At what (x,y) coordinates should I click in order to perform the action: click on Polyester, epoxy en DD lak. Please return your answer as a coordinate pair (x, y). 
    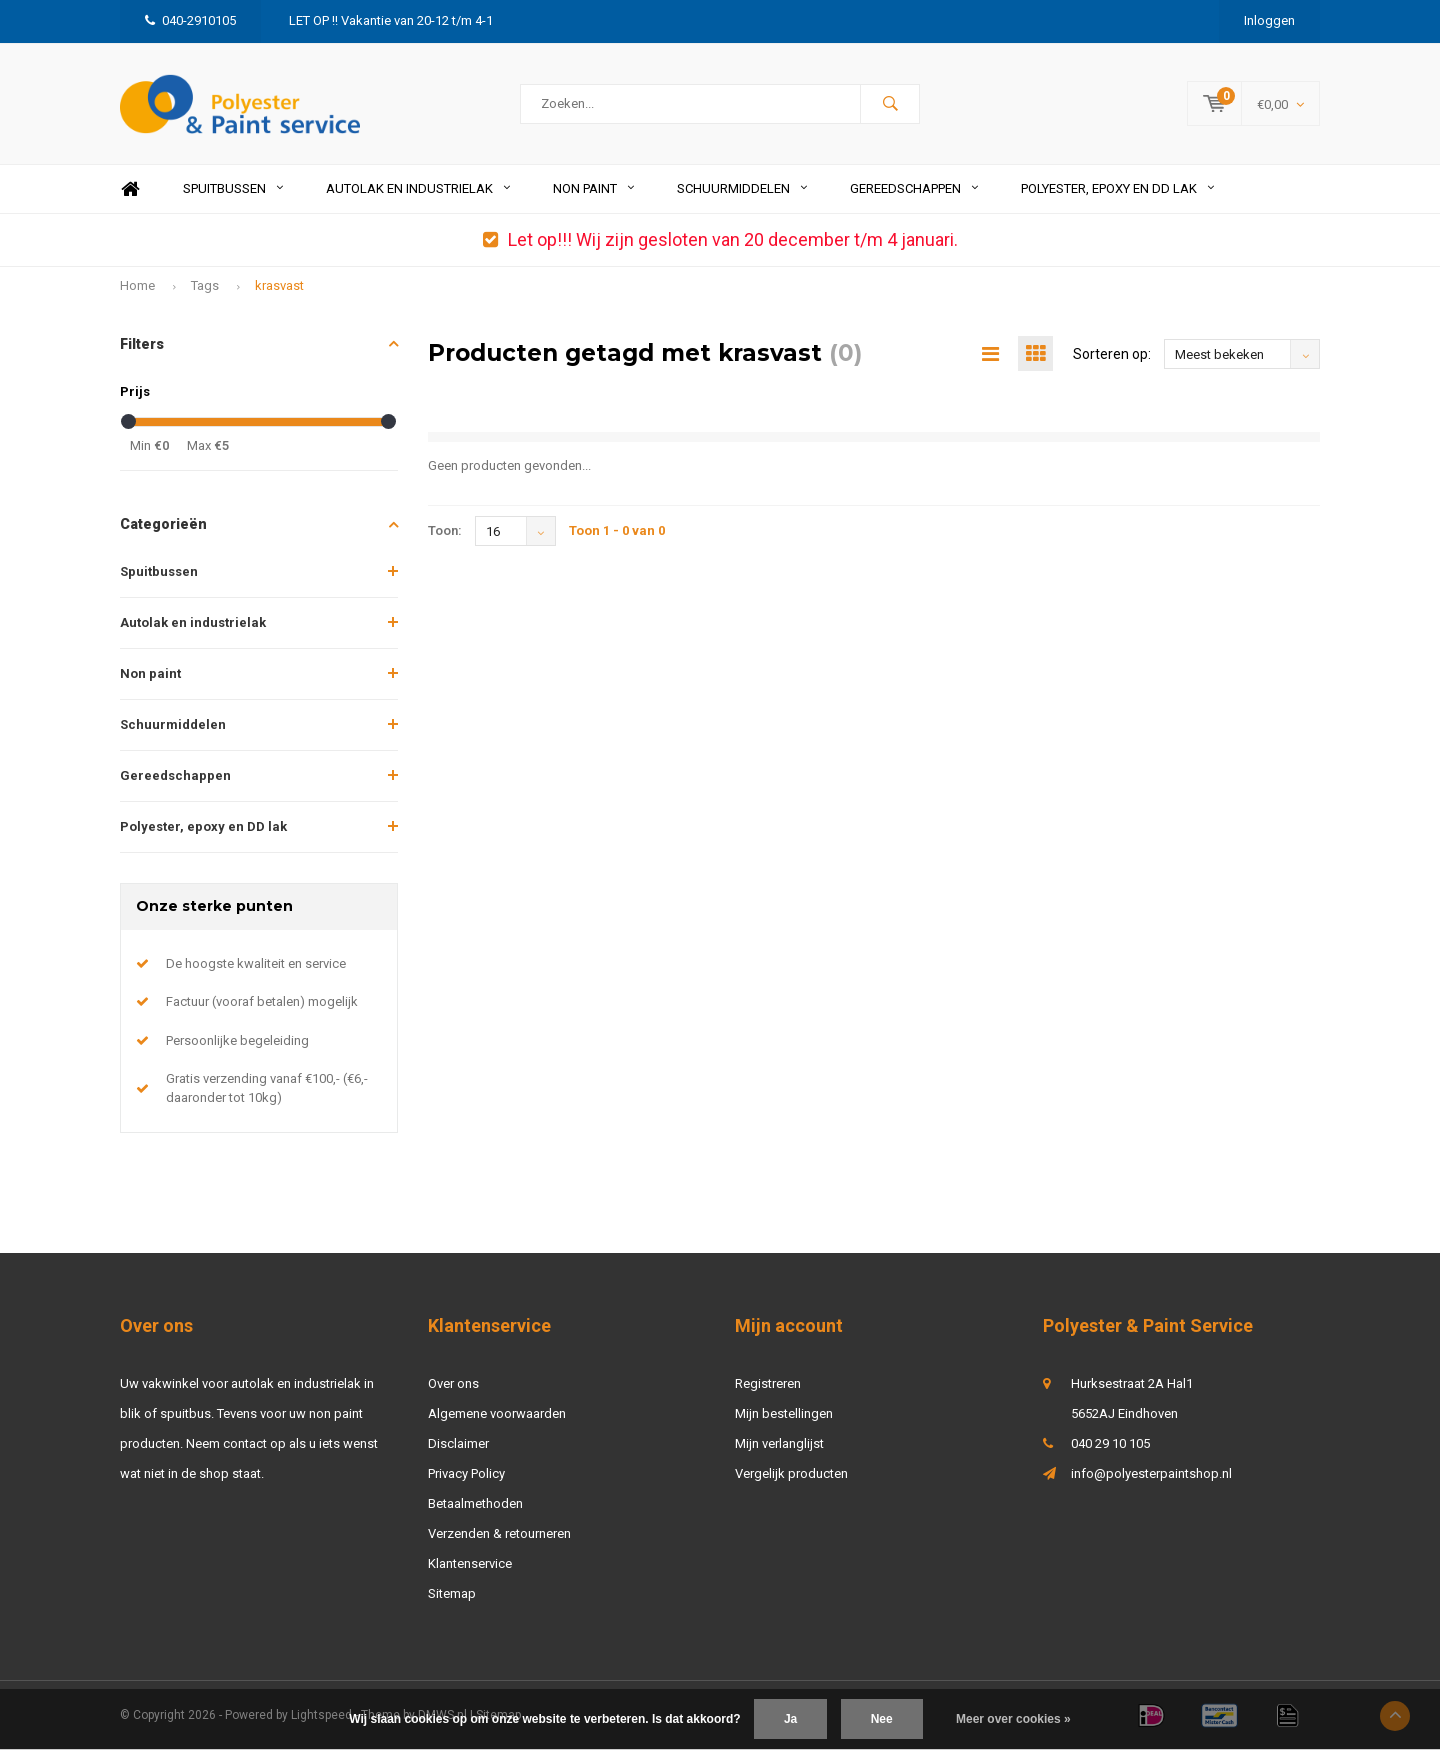
    Looking at the image, I should click on (1117, 188).